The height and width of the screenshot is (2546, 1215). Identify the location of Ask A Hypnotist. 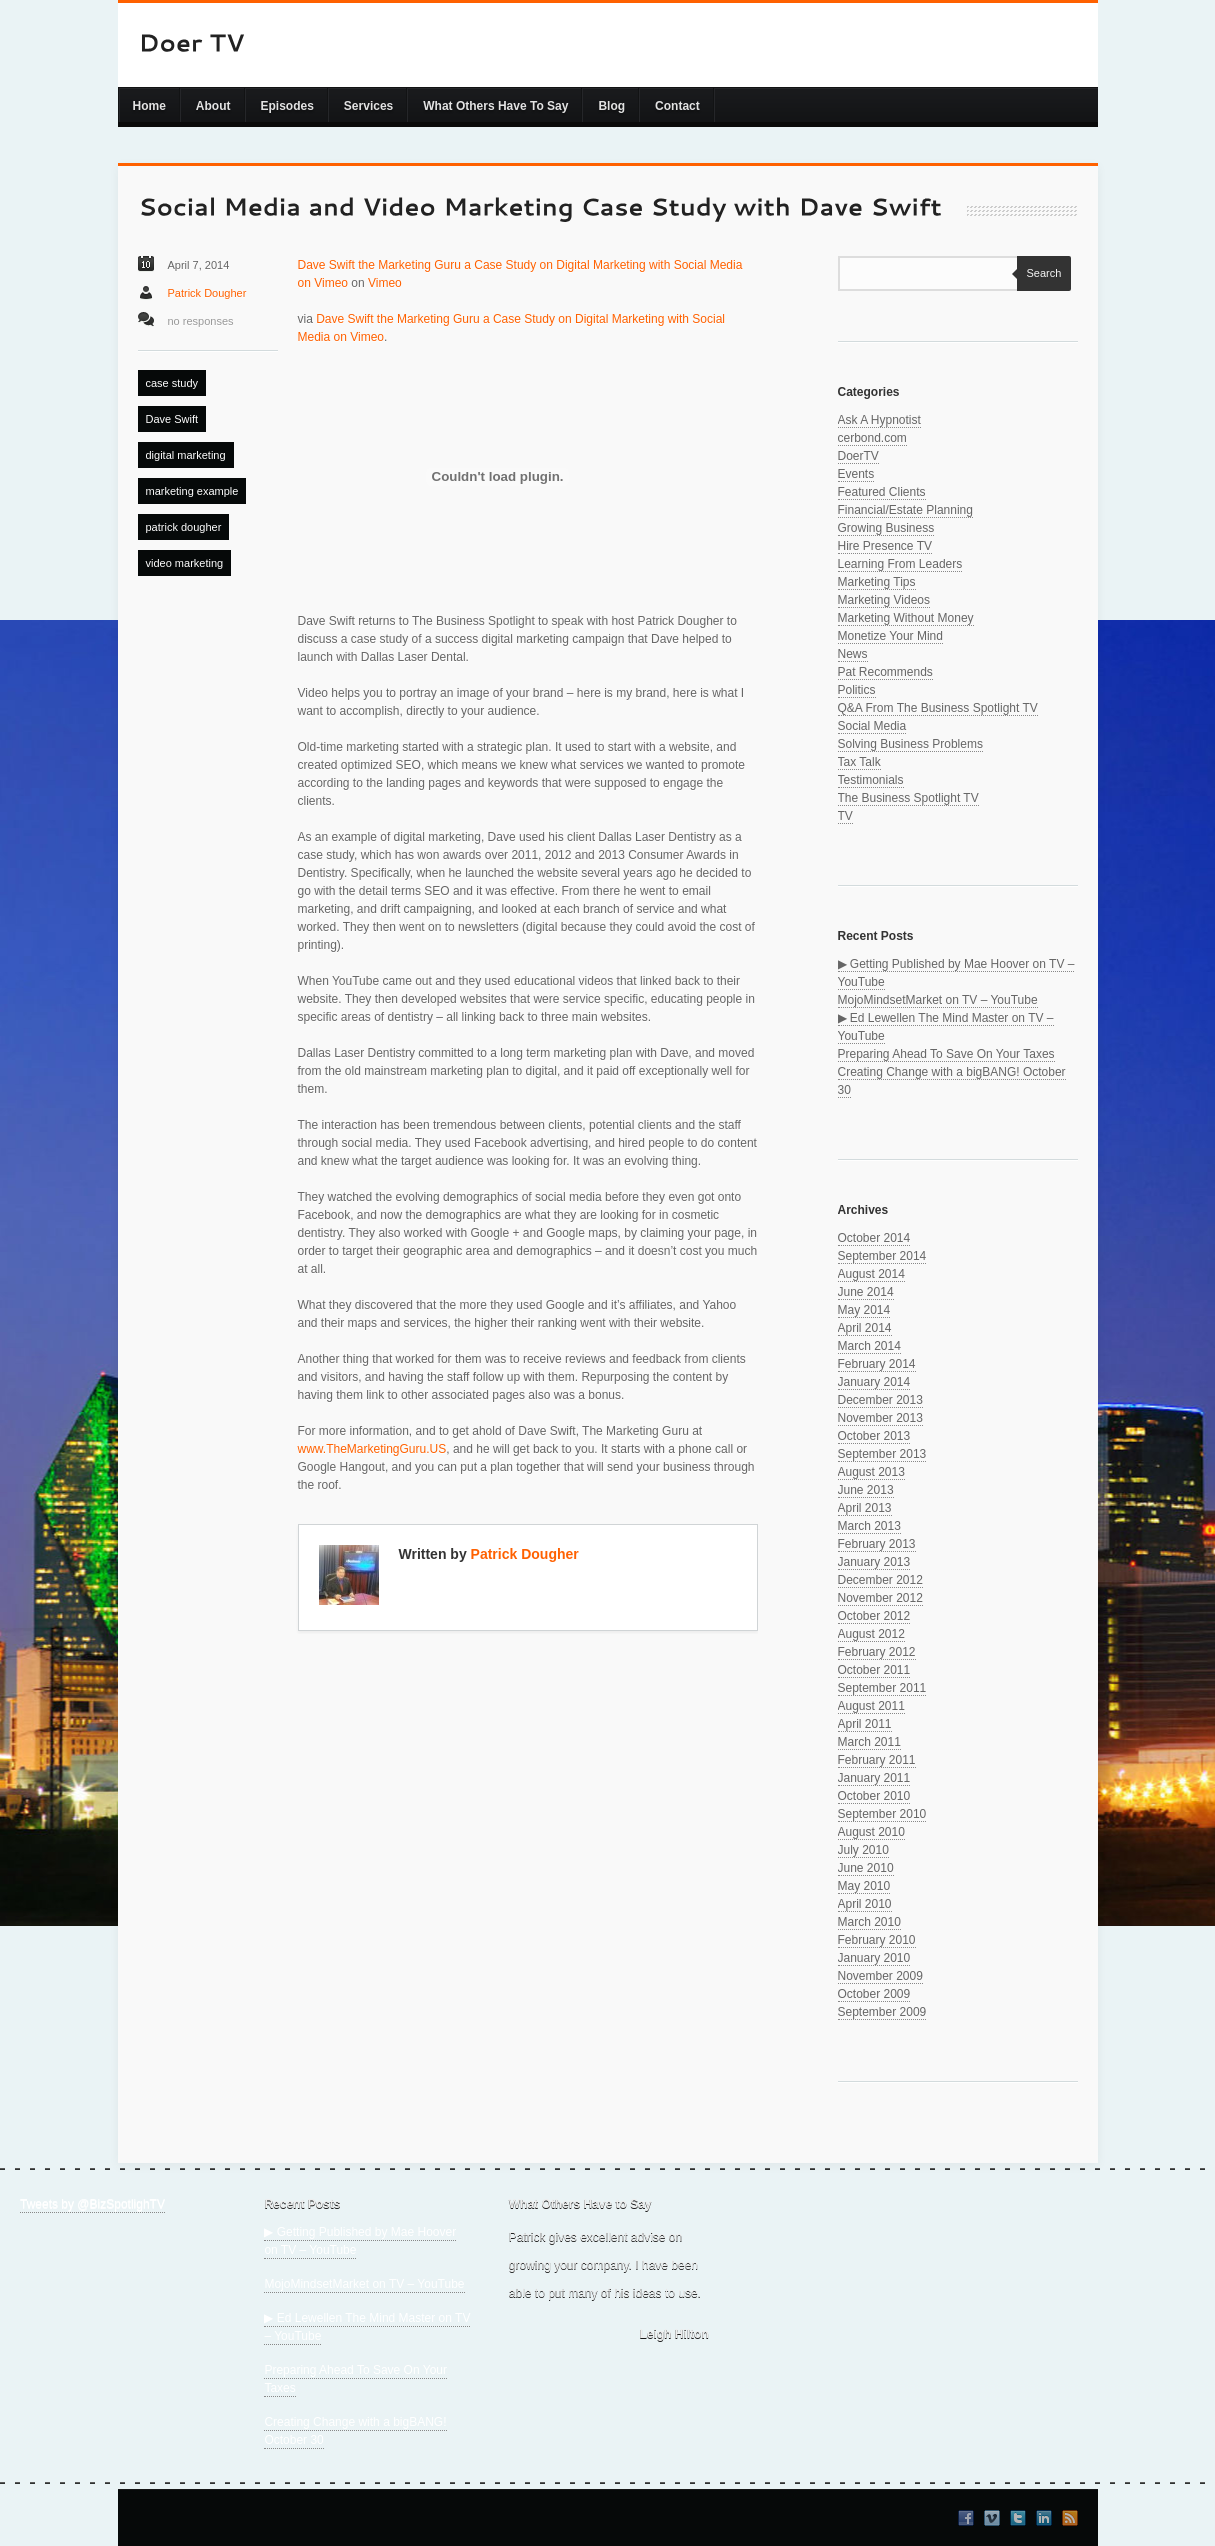
(879, 420).